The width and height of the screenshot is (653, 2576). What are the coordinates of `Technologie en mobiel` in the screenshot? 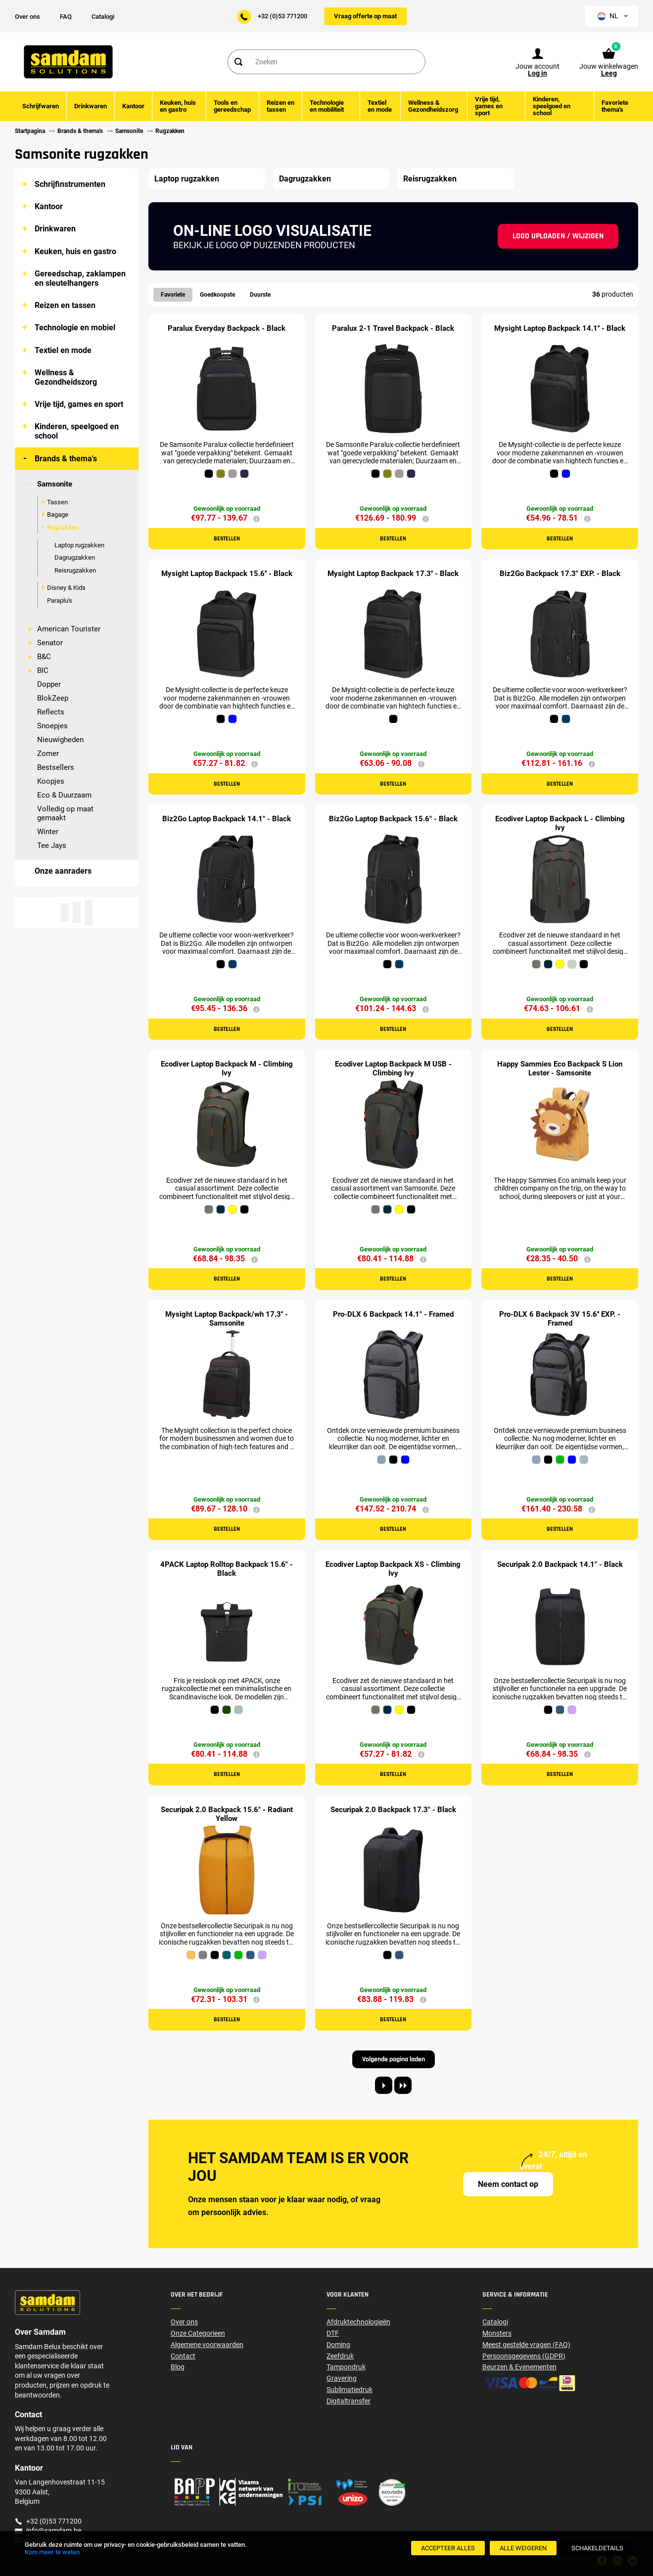 It's located at (75, 327).